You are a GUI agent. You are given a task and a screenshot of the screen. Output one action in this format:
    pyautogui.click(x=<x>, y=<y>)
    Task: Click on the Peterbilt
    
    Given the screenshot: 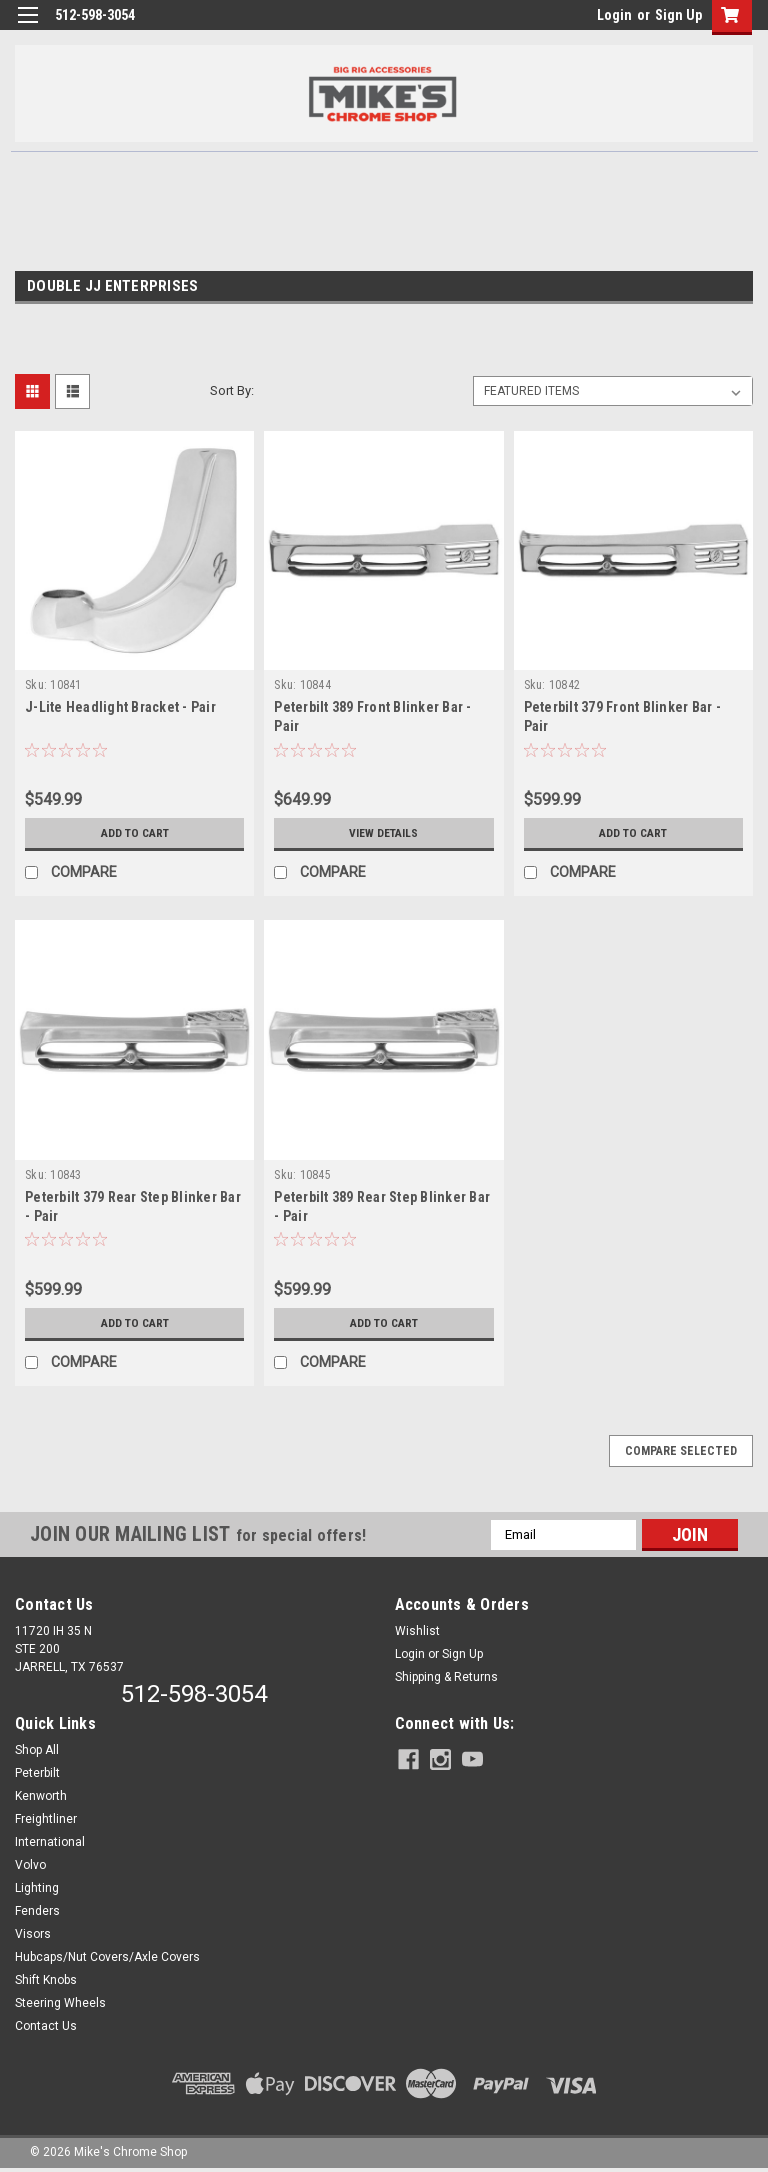 What is the action you would take?
    pyautogui.click(x=37, y=1773)
    